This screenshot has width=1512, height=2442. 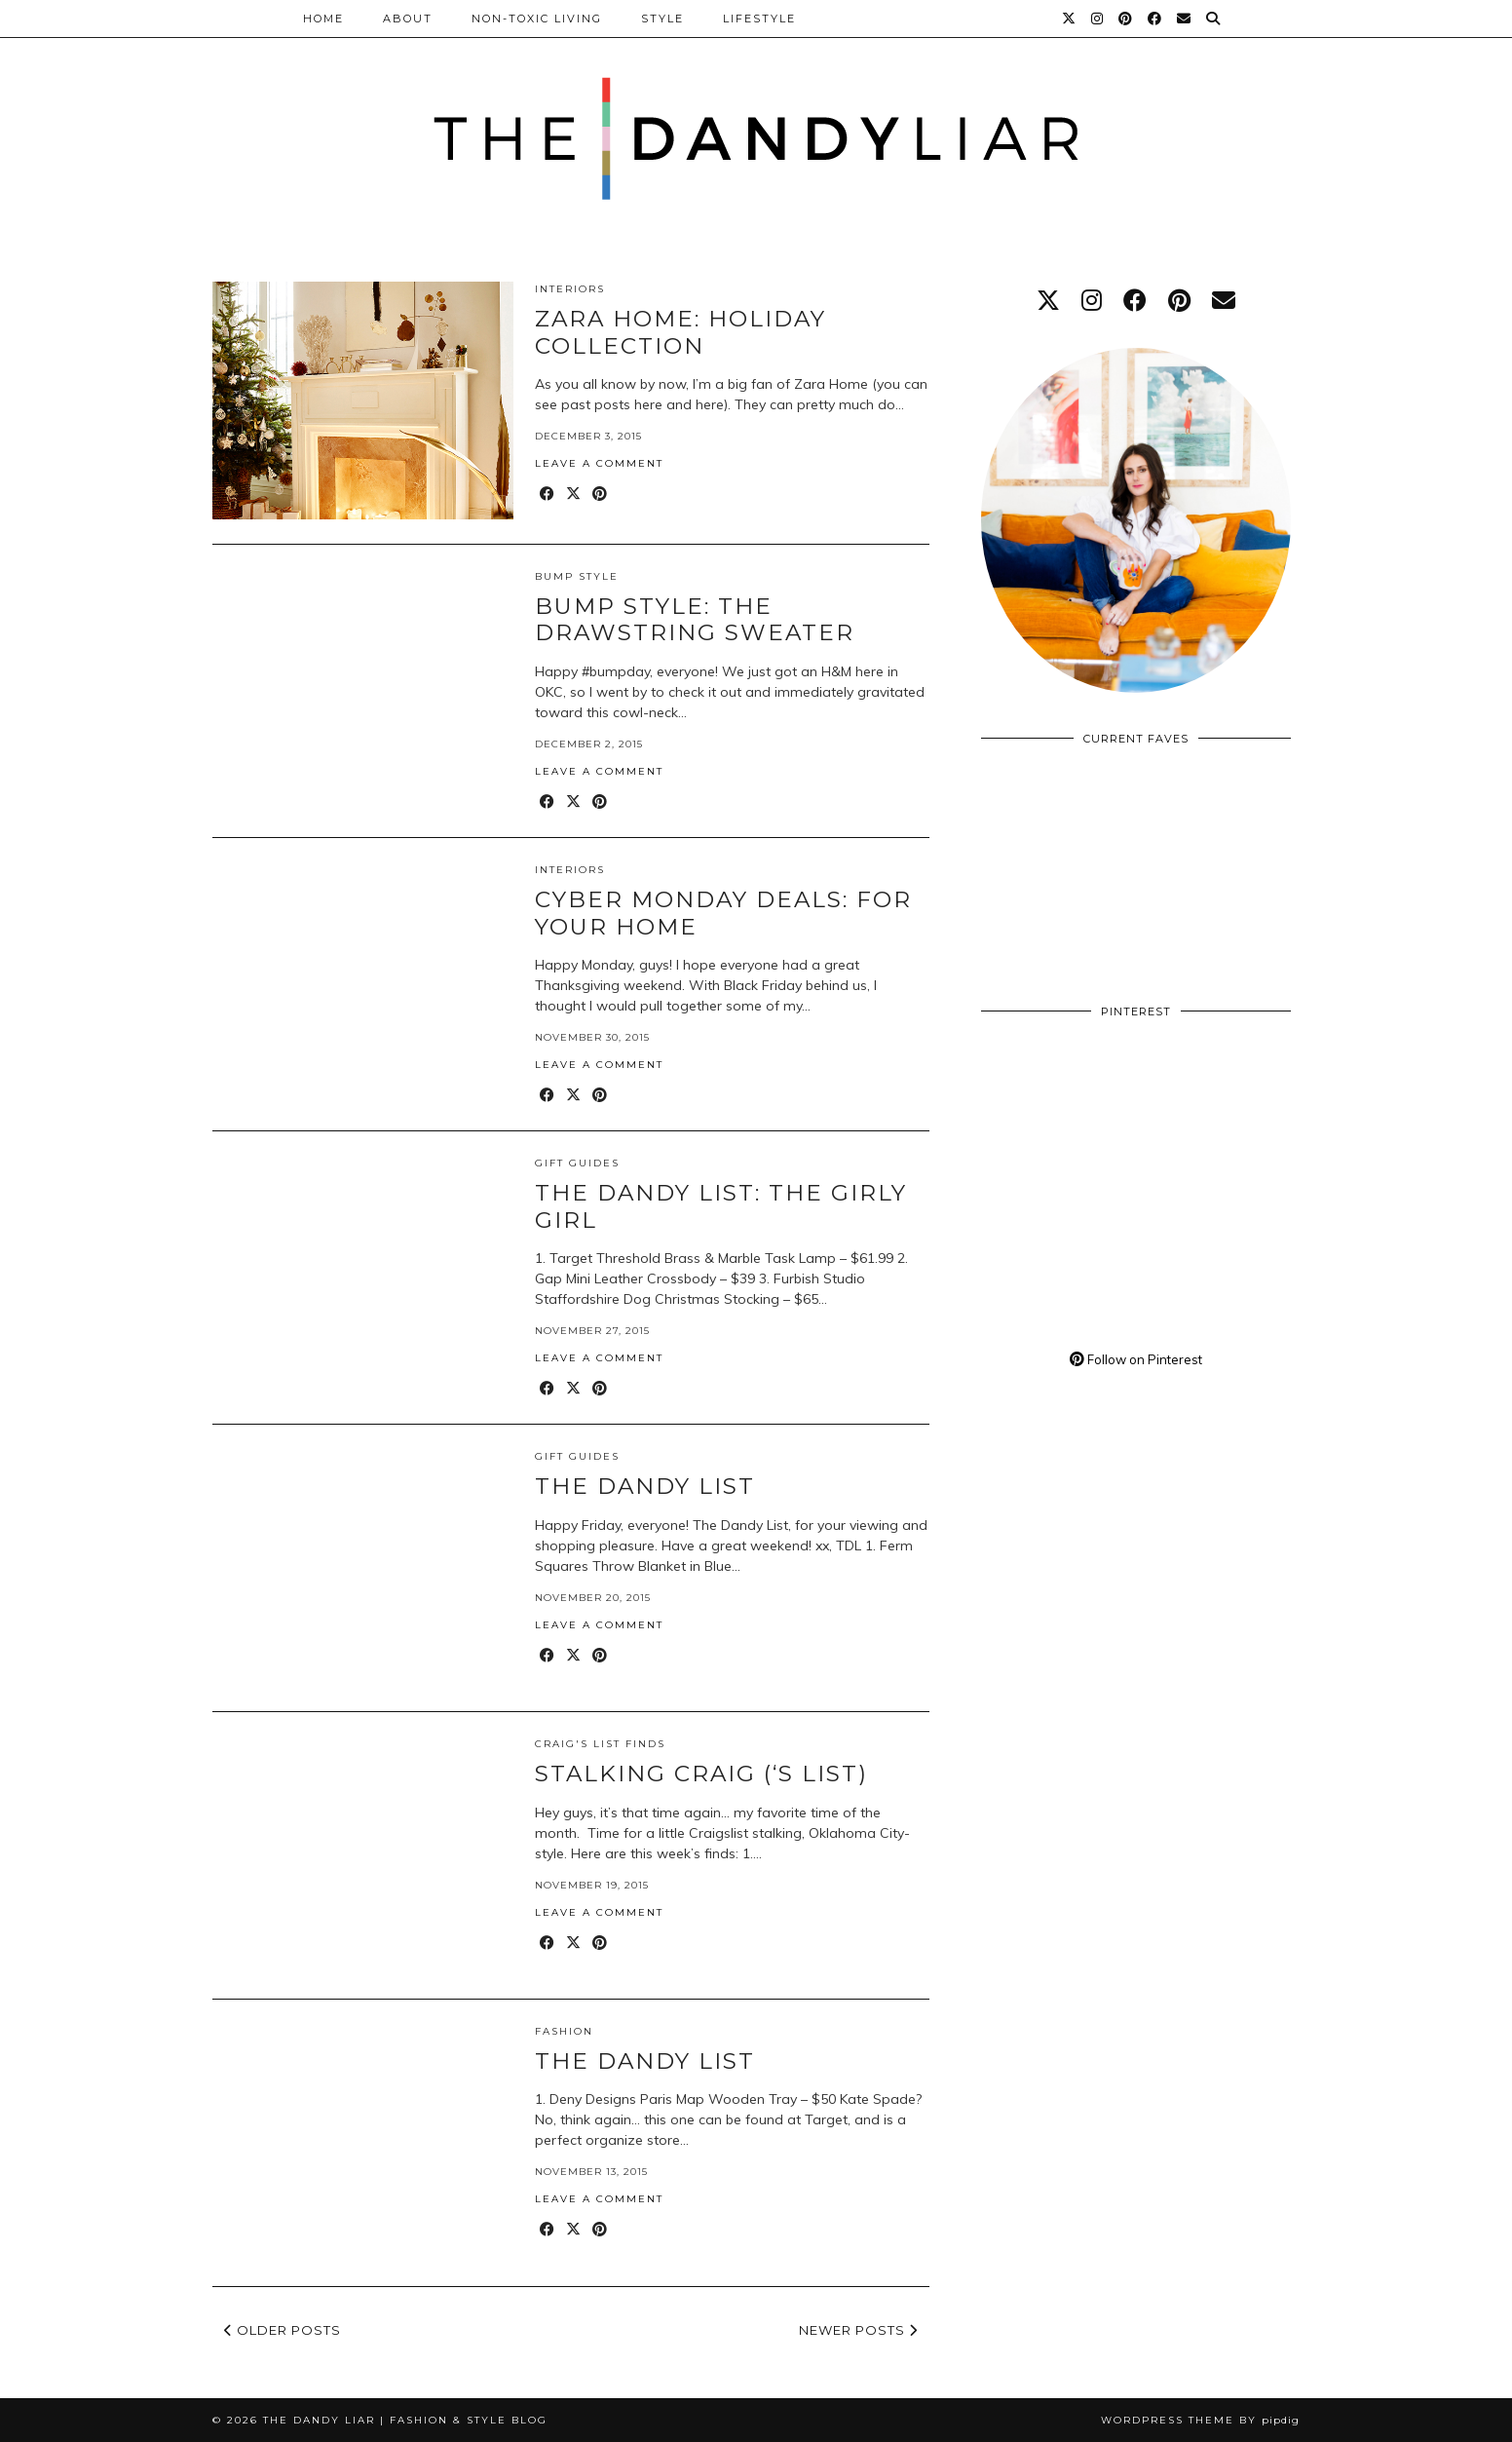 I want to click on Zara Home: Holiday Collection, so click(x=680, y=332).